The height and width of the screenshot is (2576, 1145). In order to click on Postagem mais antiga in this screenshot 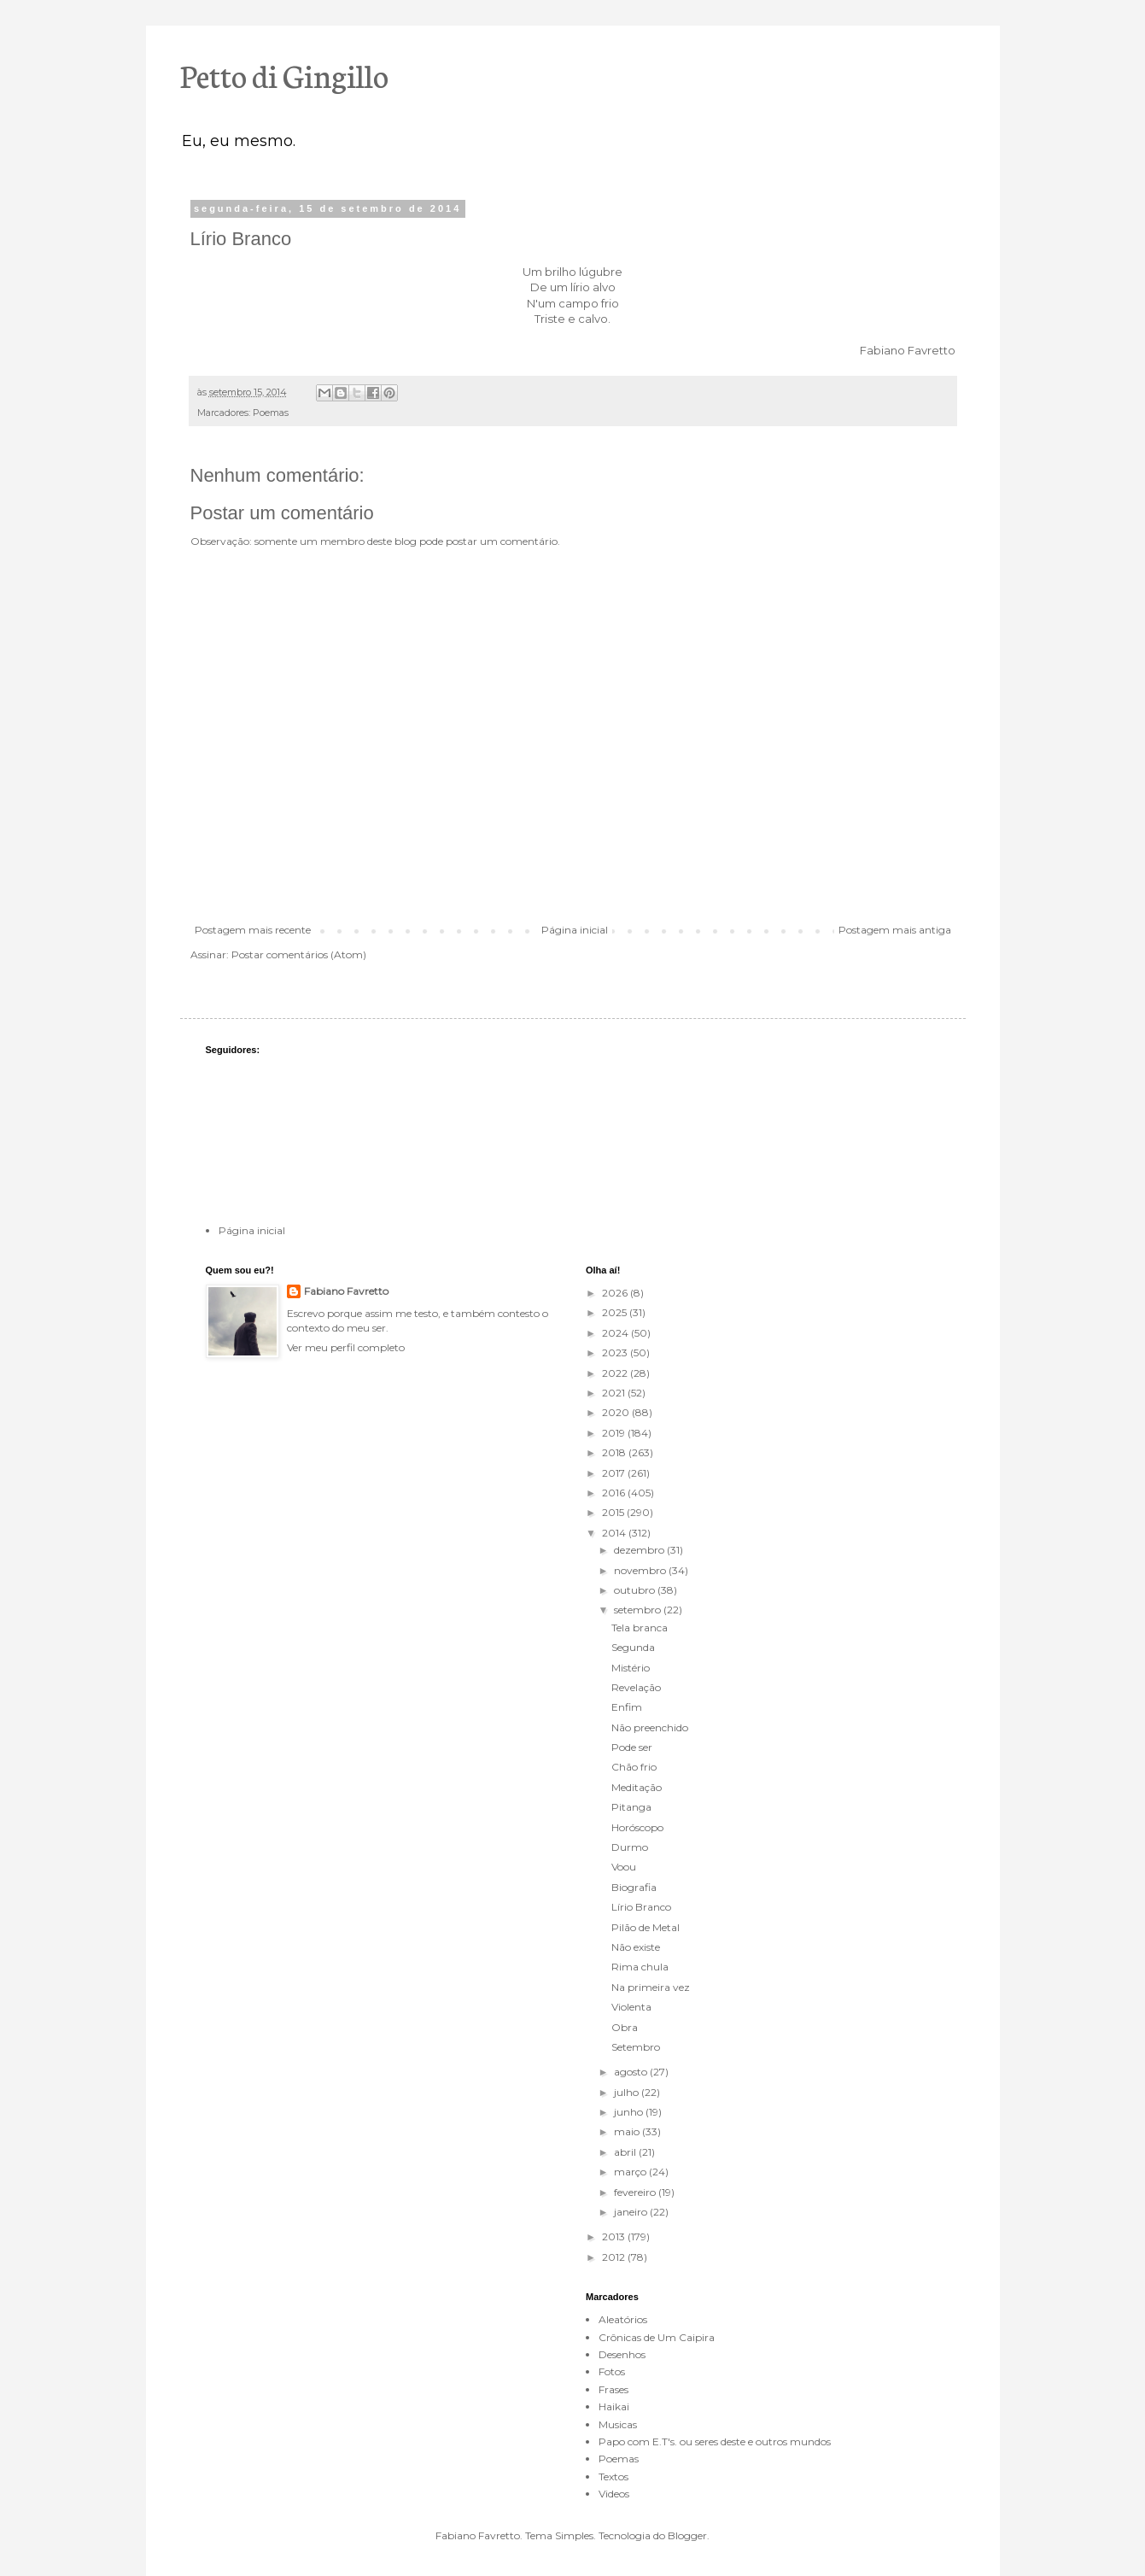, I will do `click(894, 929)`.